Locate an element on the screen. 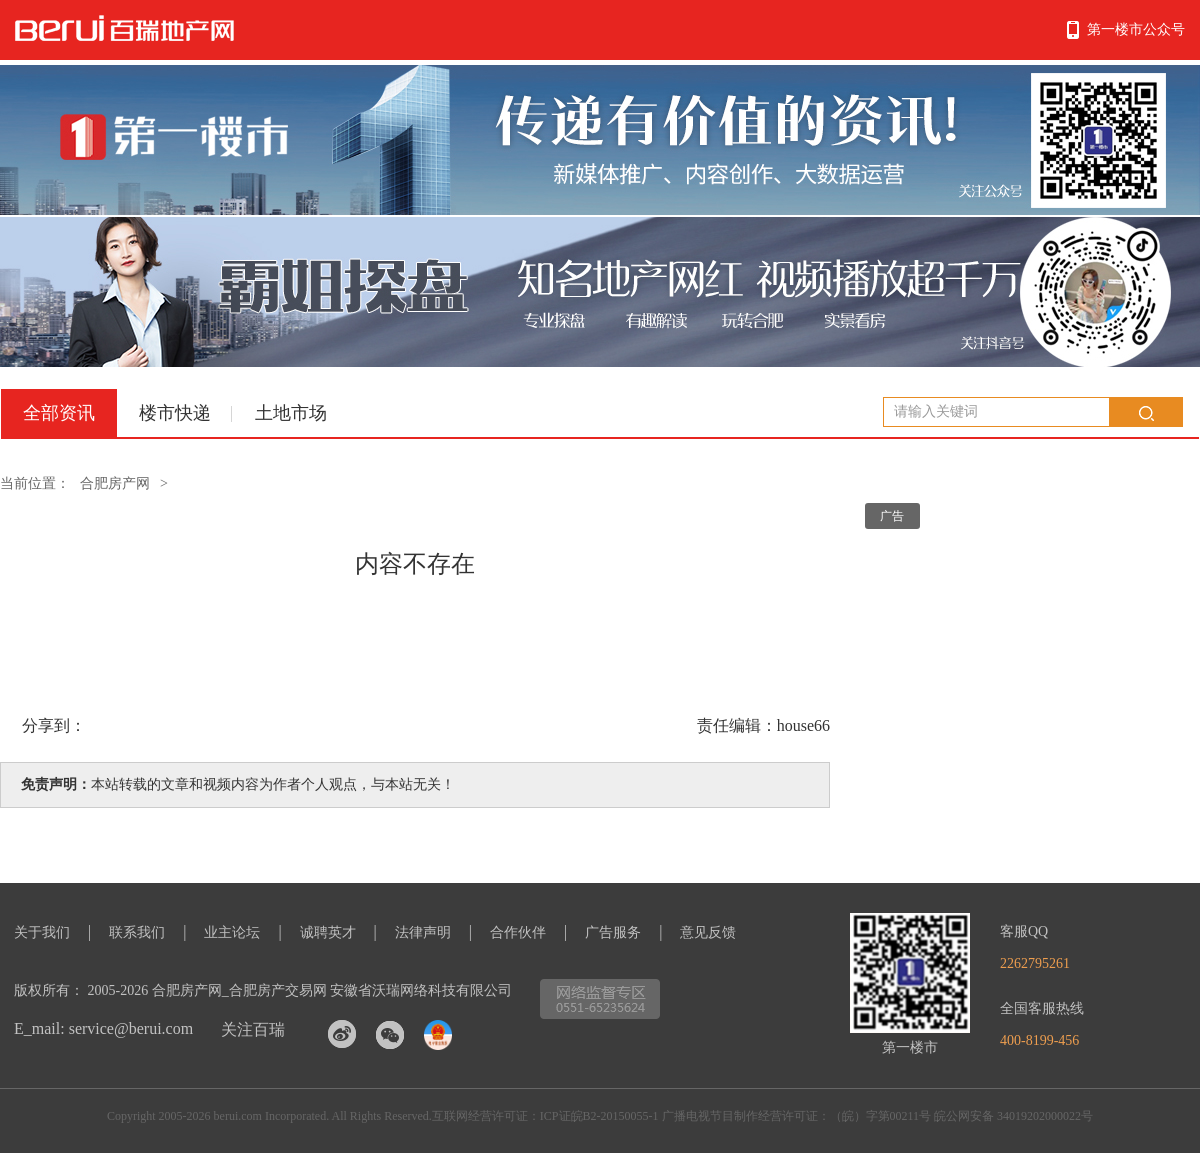 The image size is (1200, 1153). 意见反馈 is located at coordinates (708, 932).